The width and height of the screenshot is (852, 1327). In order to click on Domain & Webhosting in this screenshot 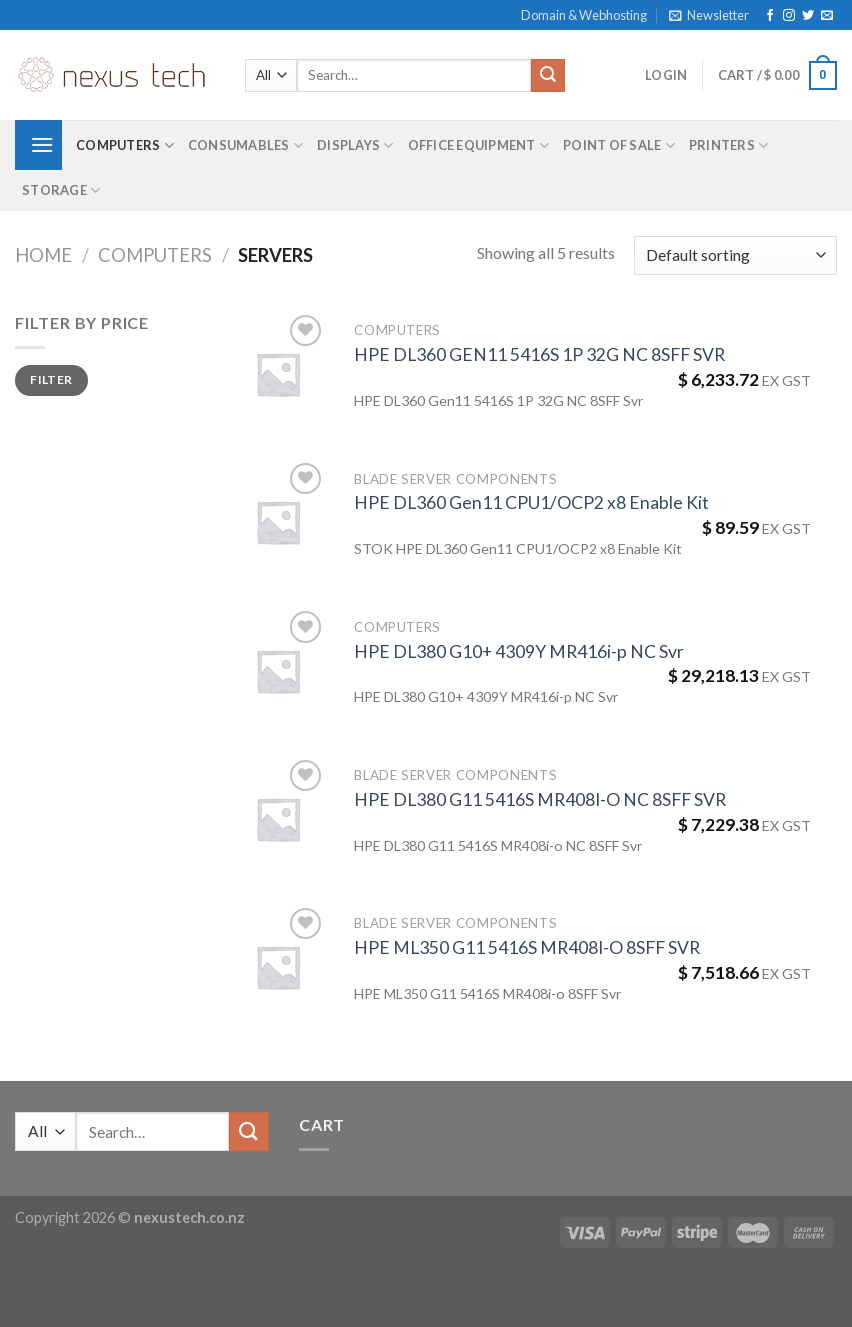, I will do `click(584, 15)`.